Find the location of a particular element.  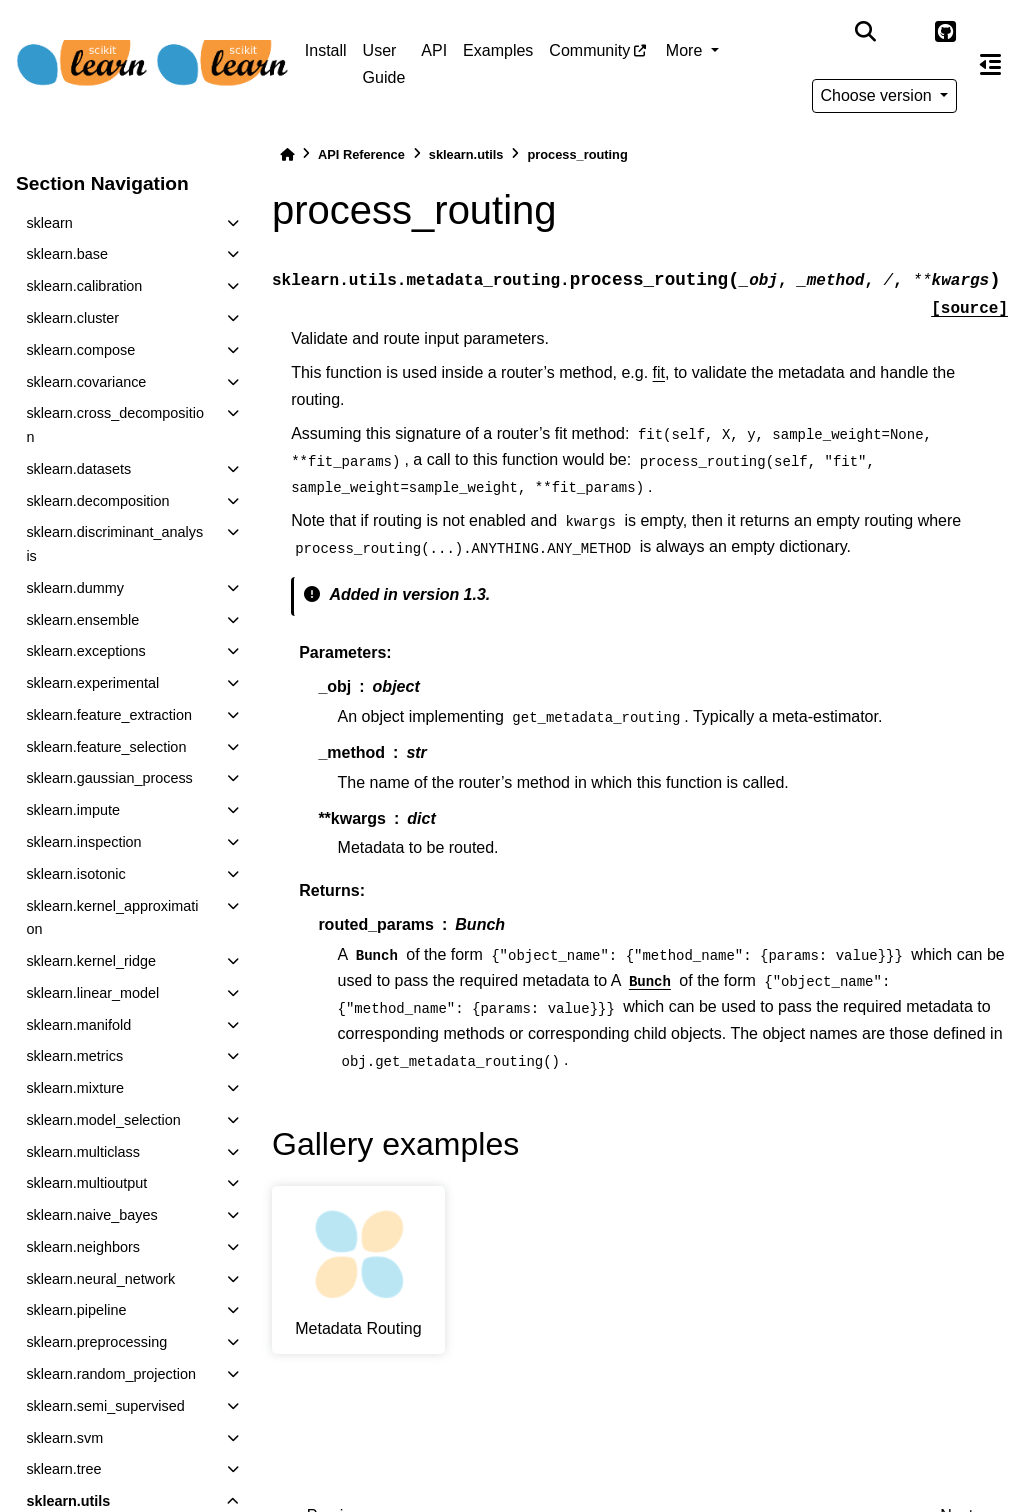

sklearn.cluster is located at coordinates (72, 318).